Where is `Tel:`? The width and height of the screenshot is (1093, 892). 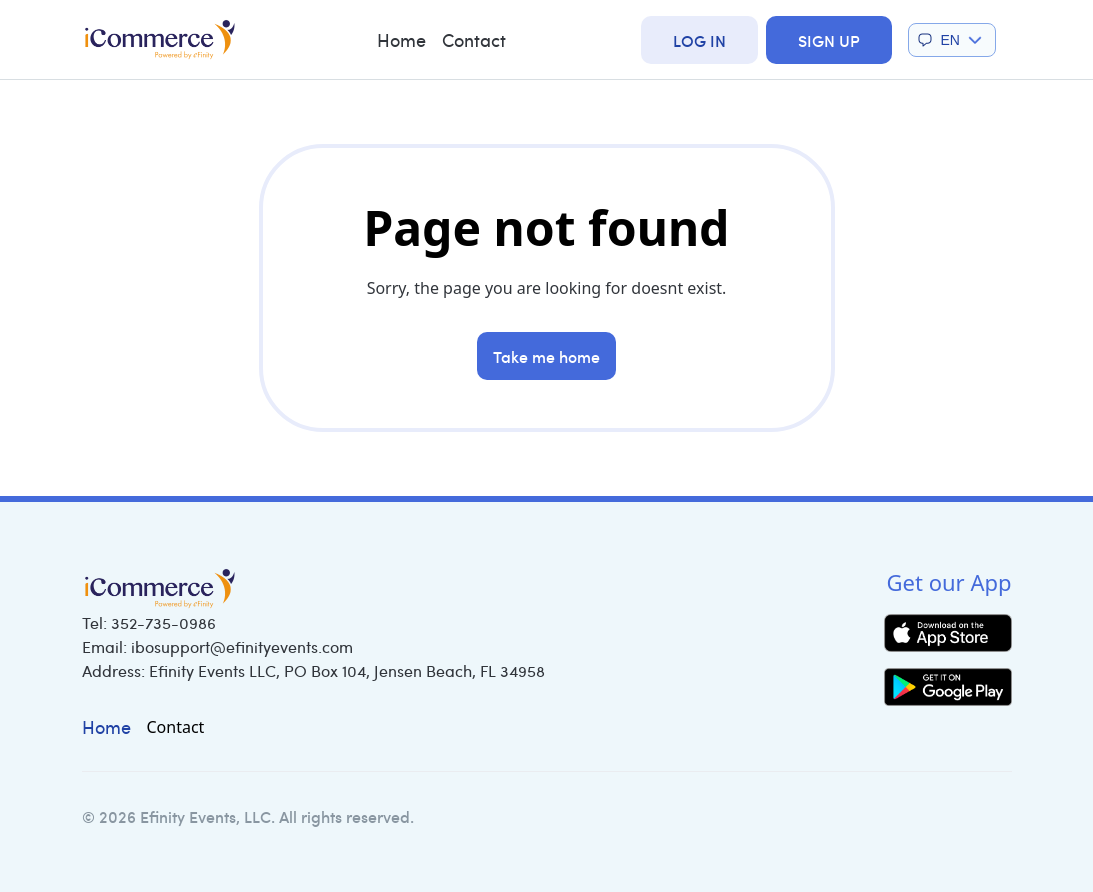 Tel: is located at coordinates (149, 622).